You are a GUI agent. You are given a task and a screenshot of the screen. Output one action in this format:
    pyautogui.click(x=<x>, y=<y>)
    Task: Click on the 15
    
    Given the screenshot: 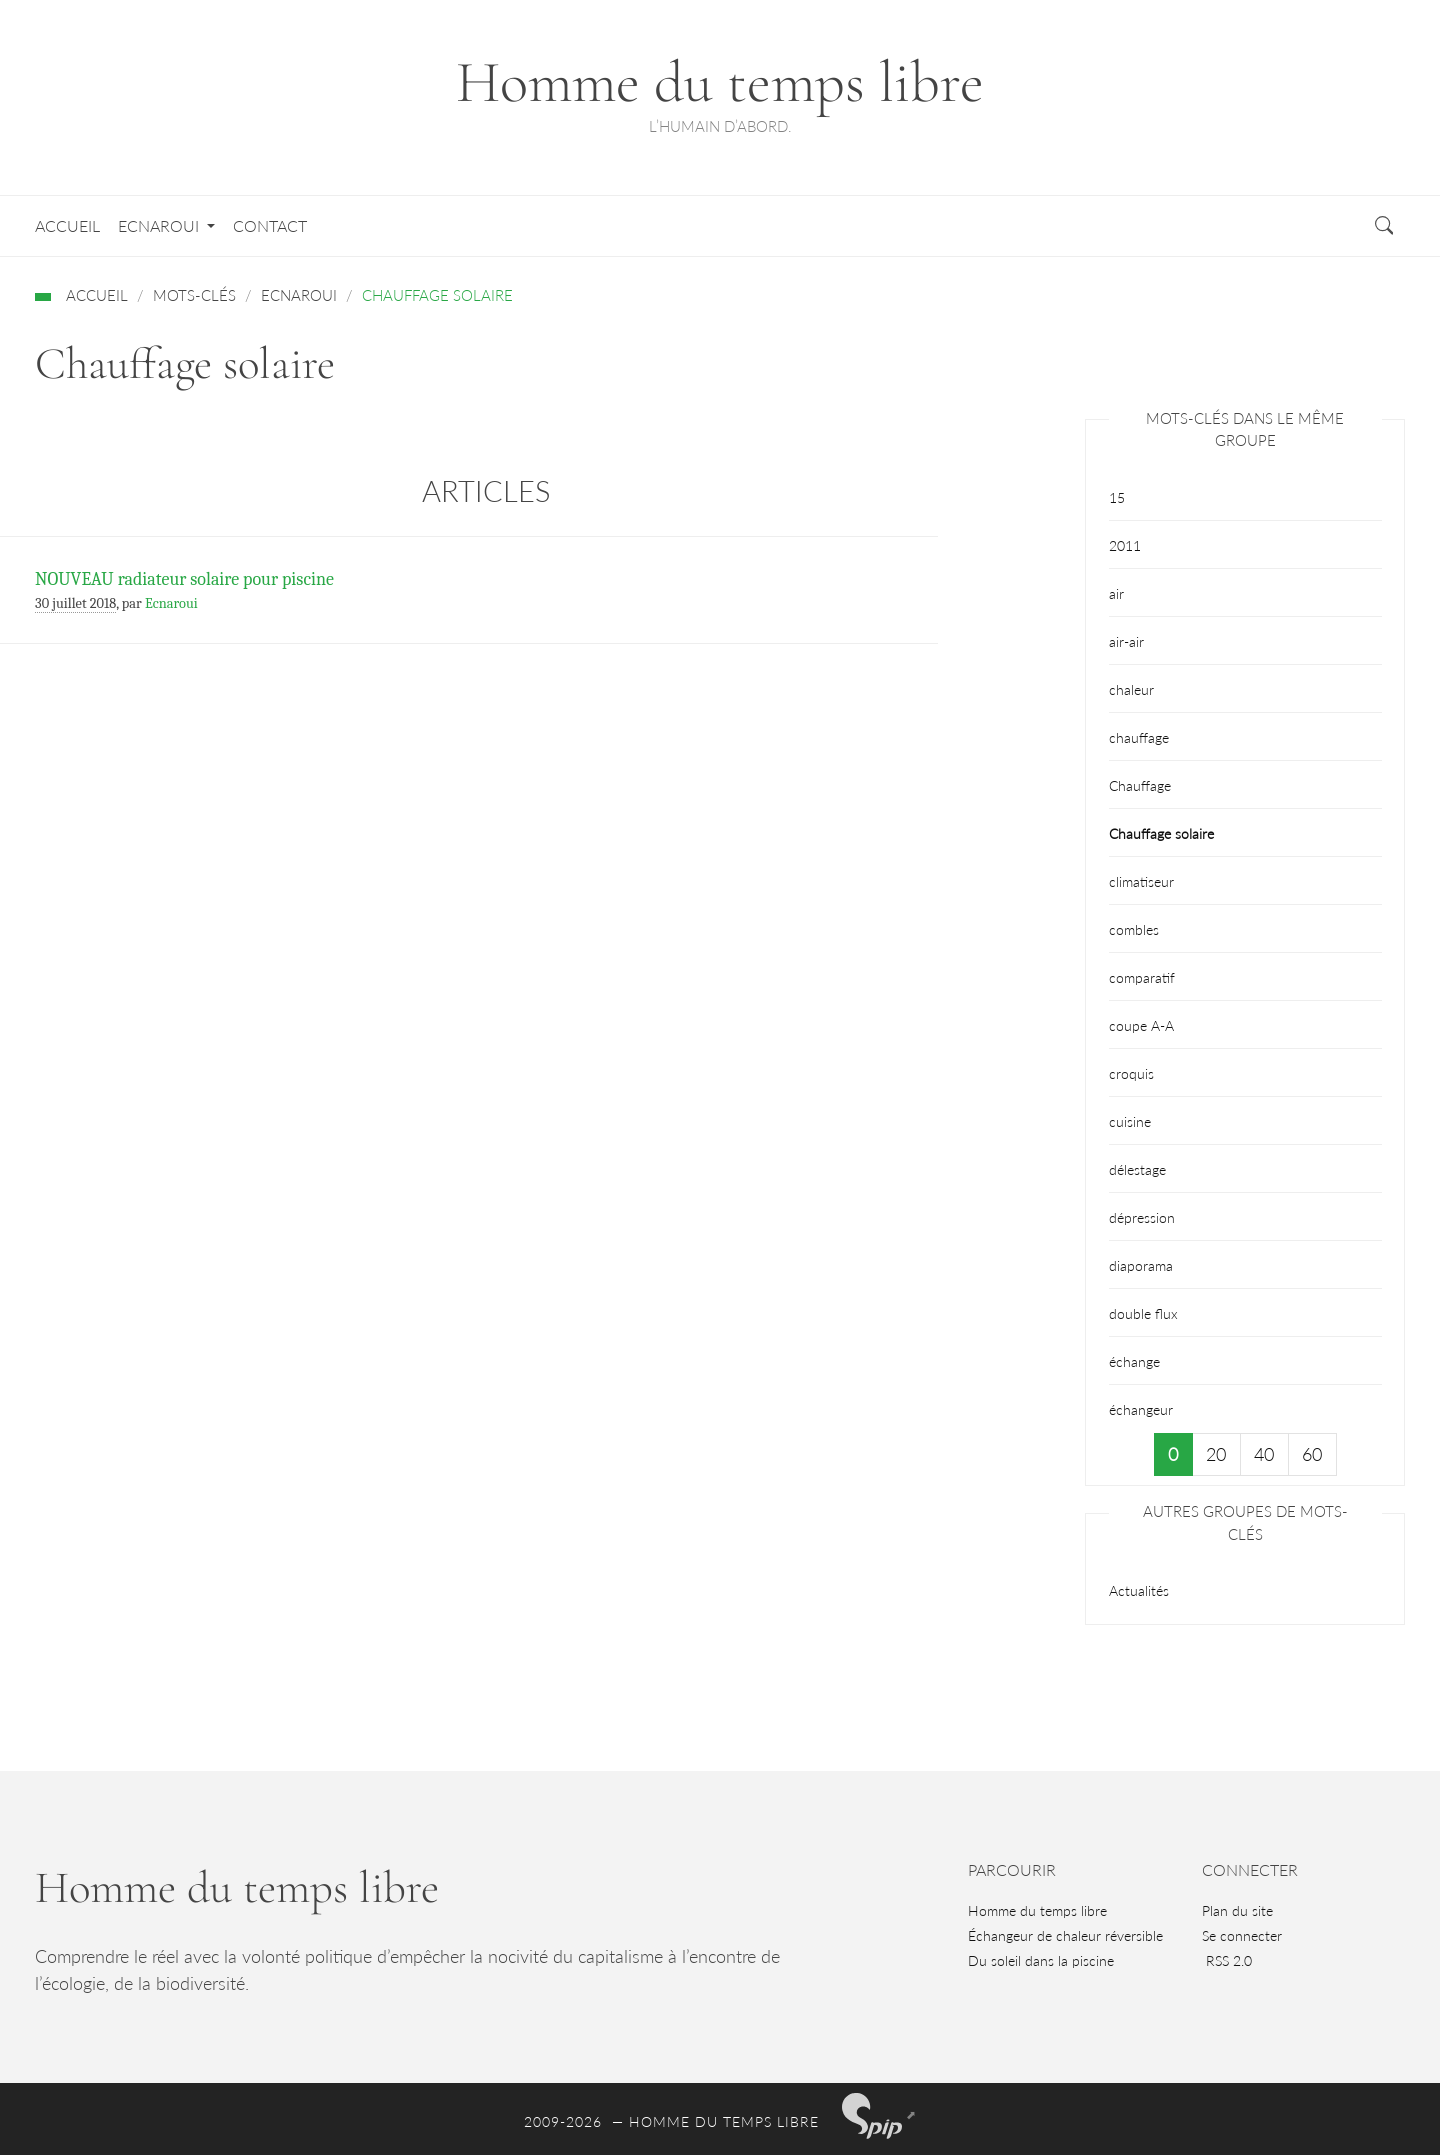 What is the action you would take?
    pyautogui.click(x=1117, y=497)
    